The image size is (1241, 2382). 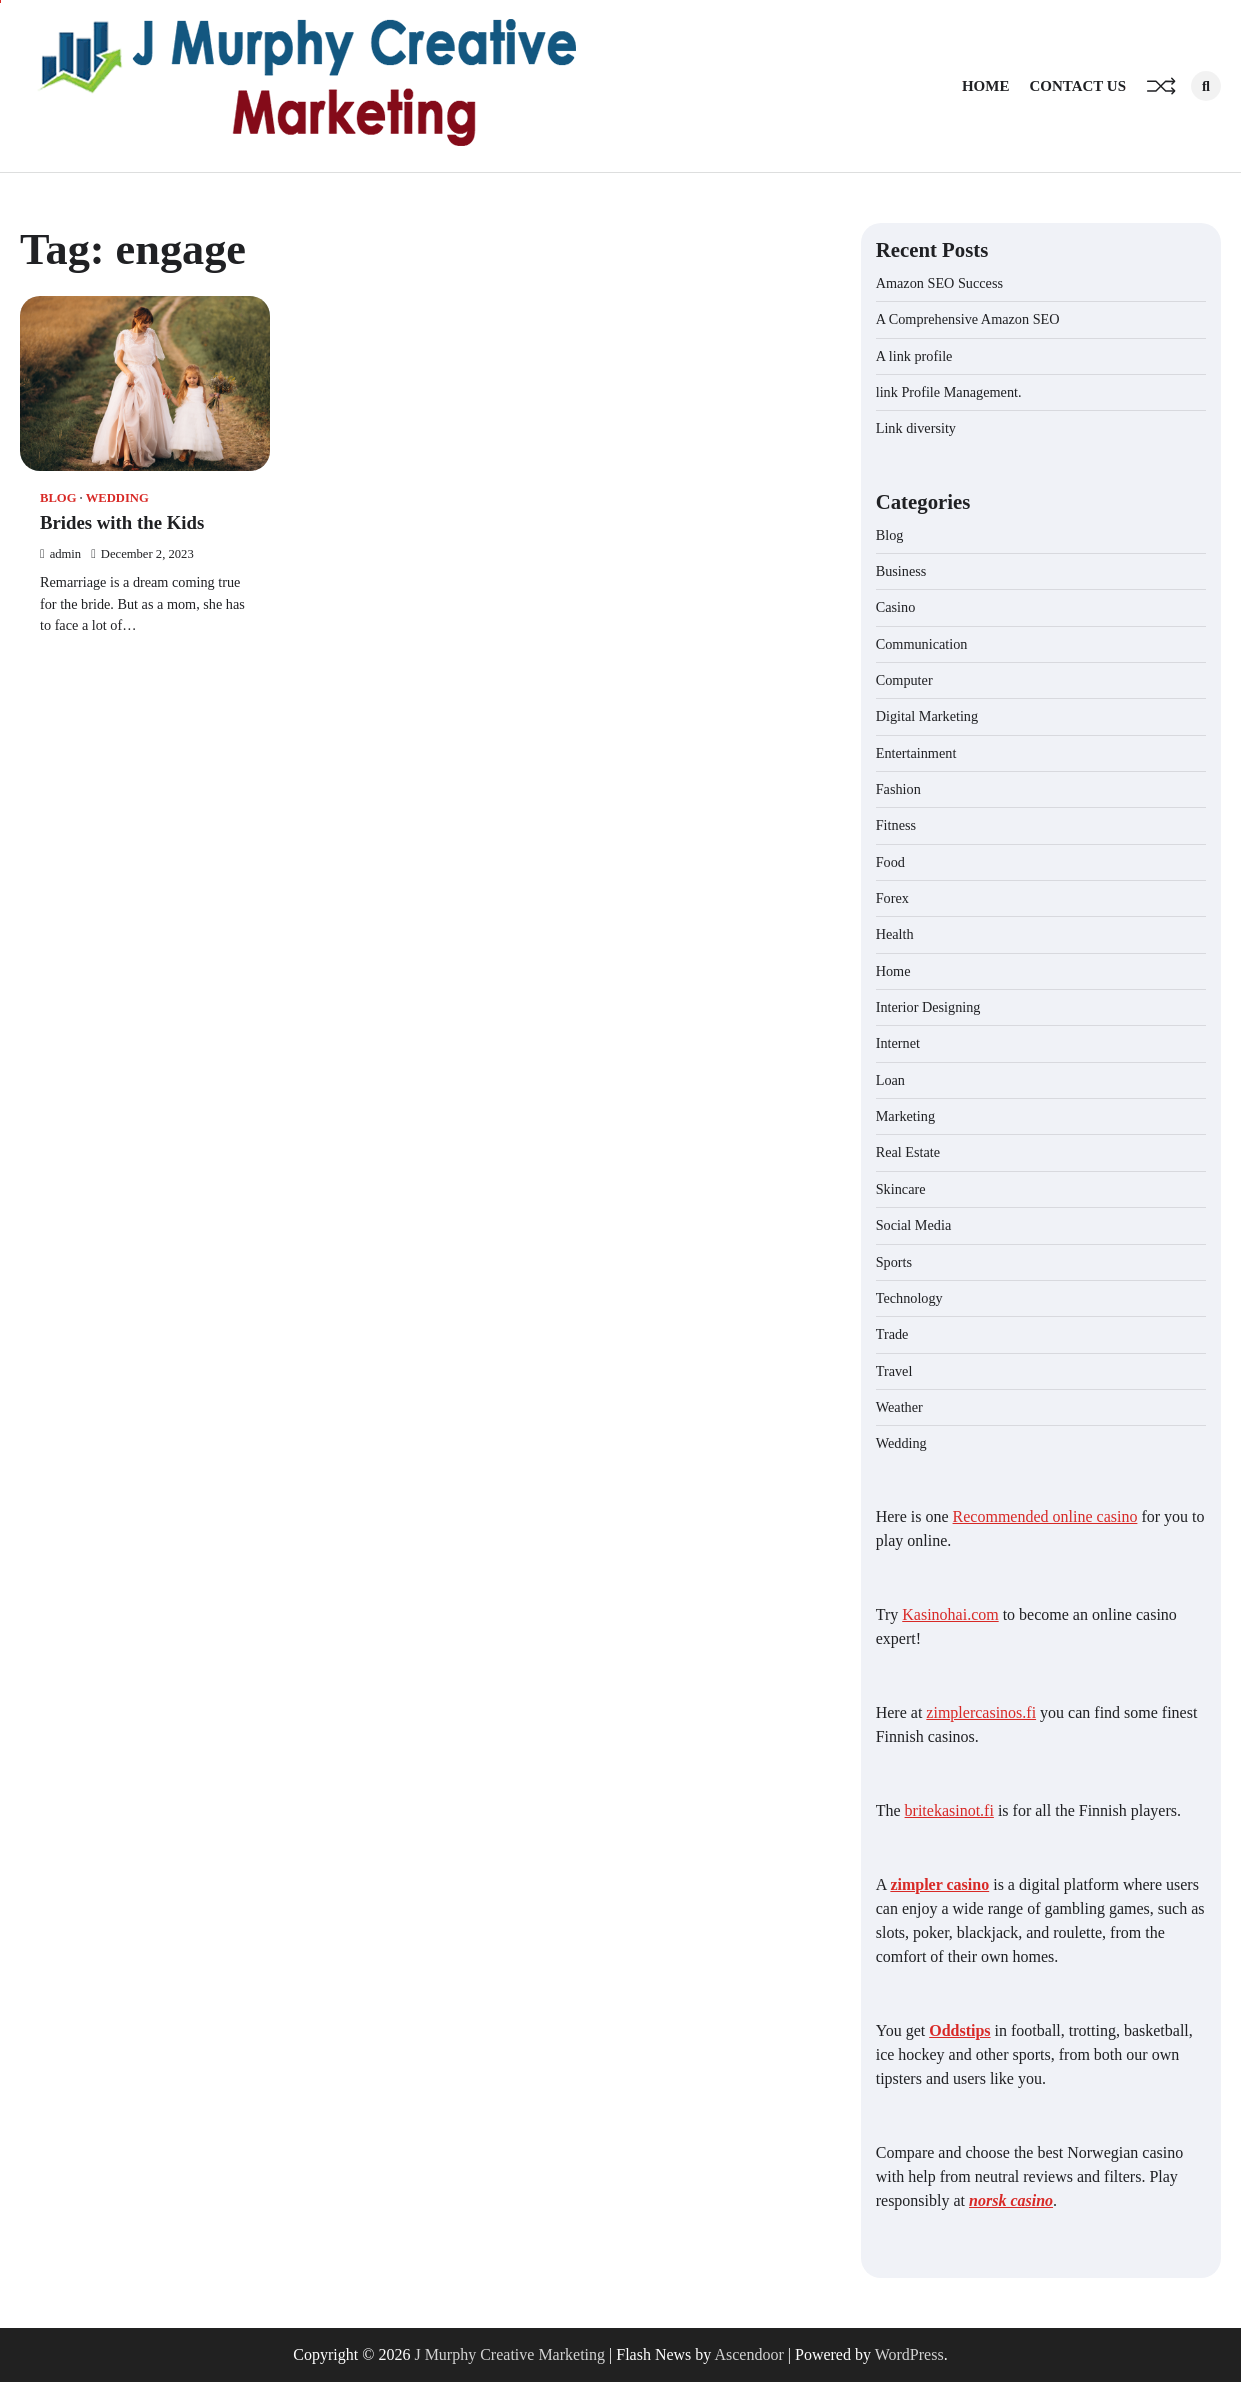 I want to click on J Murphy Creative Marketing, so click(x=509, y=2354).